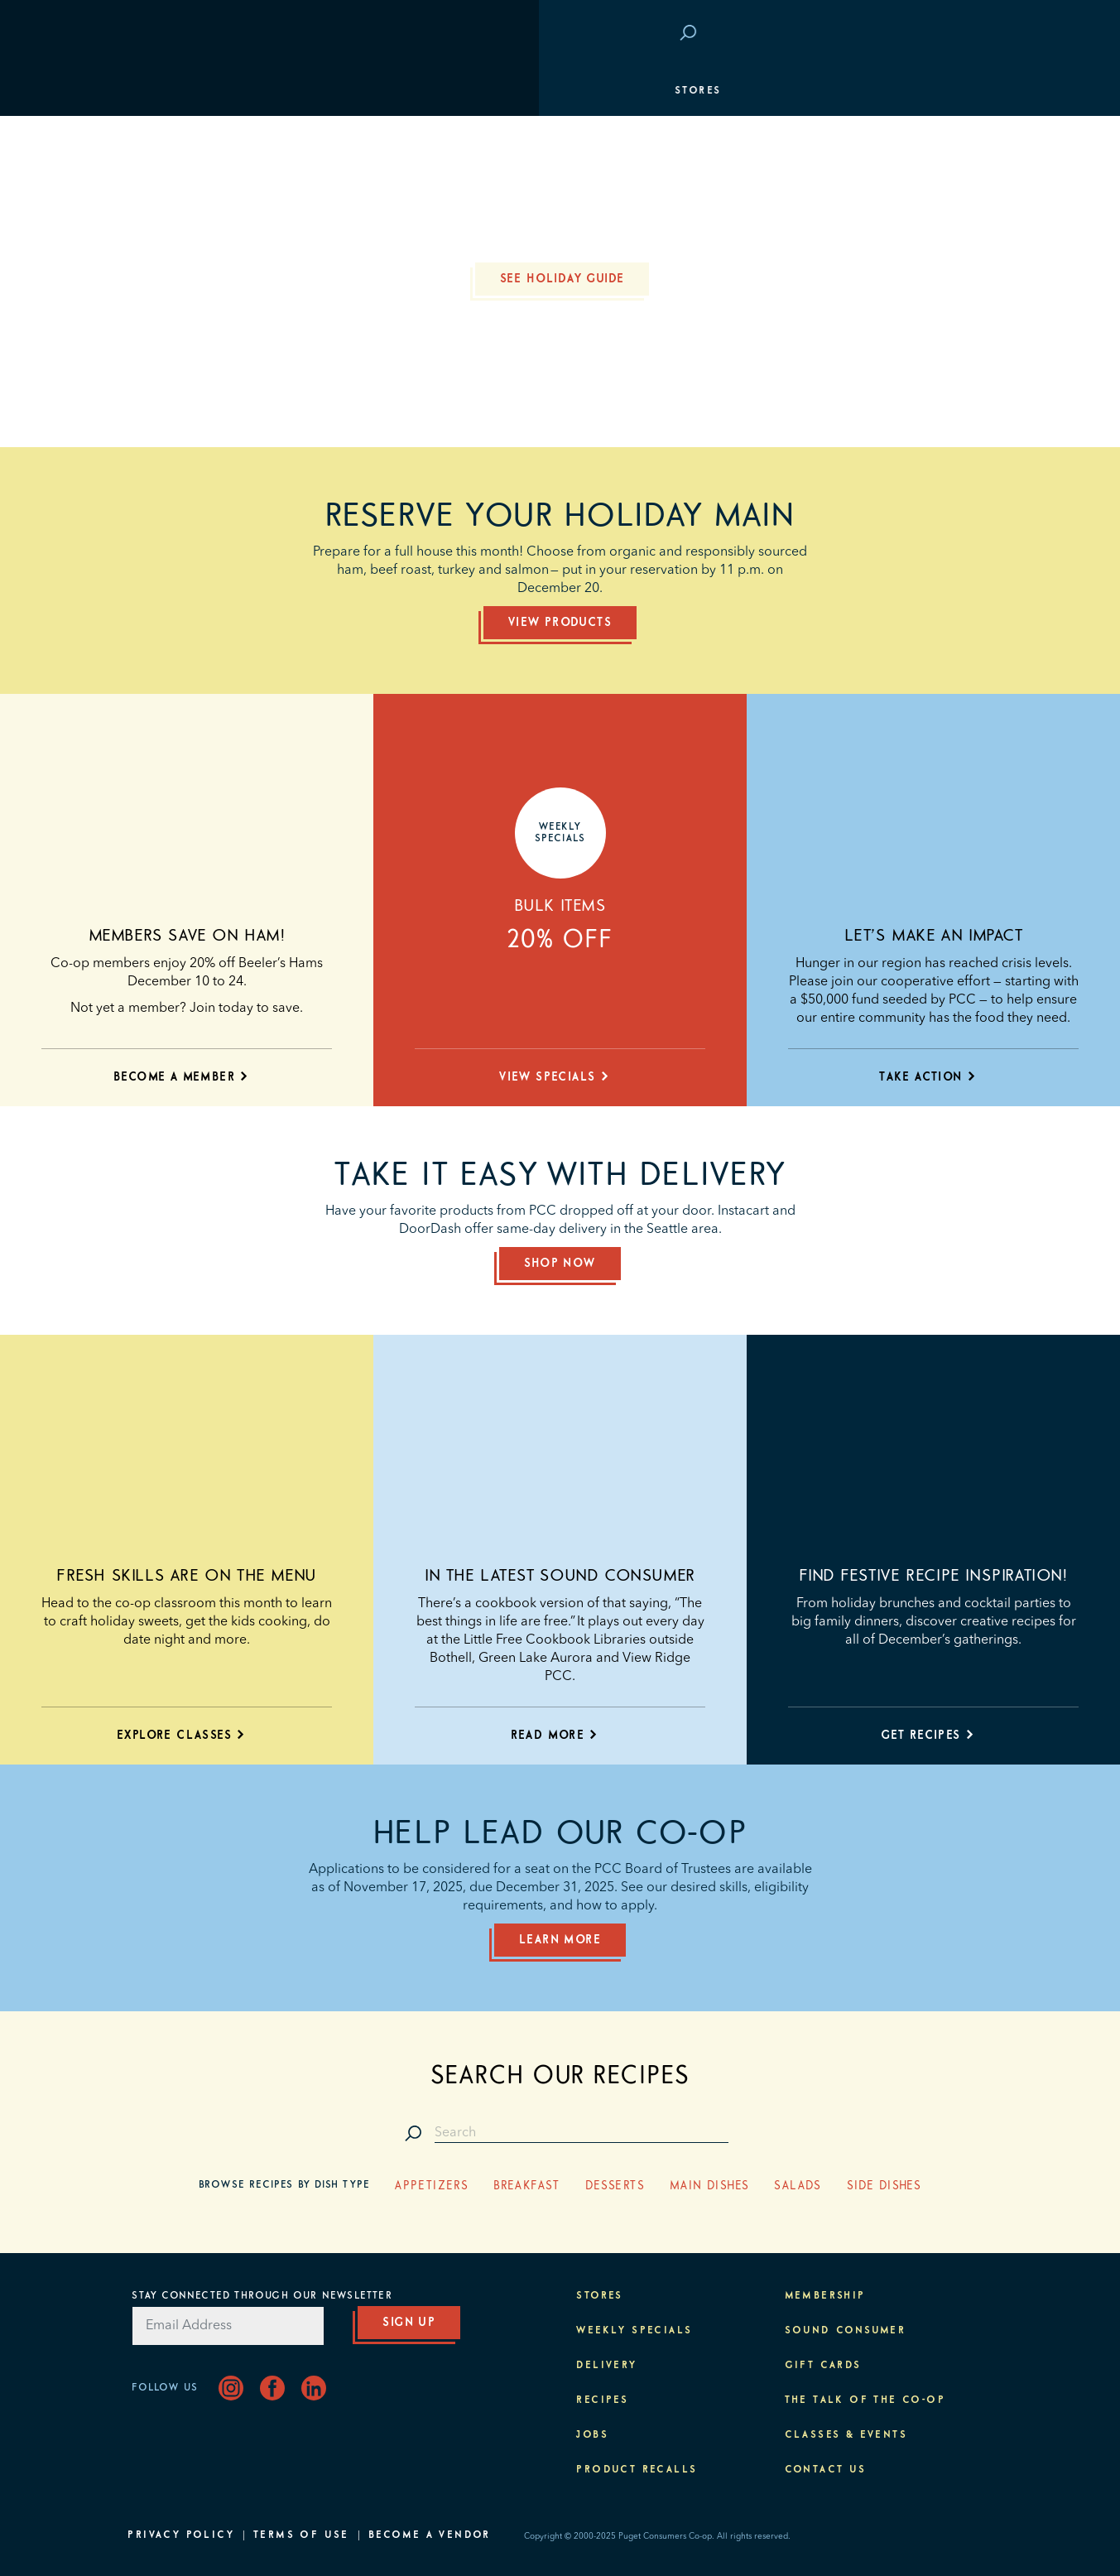  Describe the element at coordinates (432, 2186) in the screenshot. I see `Appetizers` at that location.